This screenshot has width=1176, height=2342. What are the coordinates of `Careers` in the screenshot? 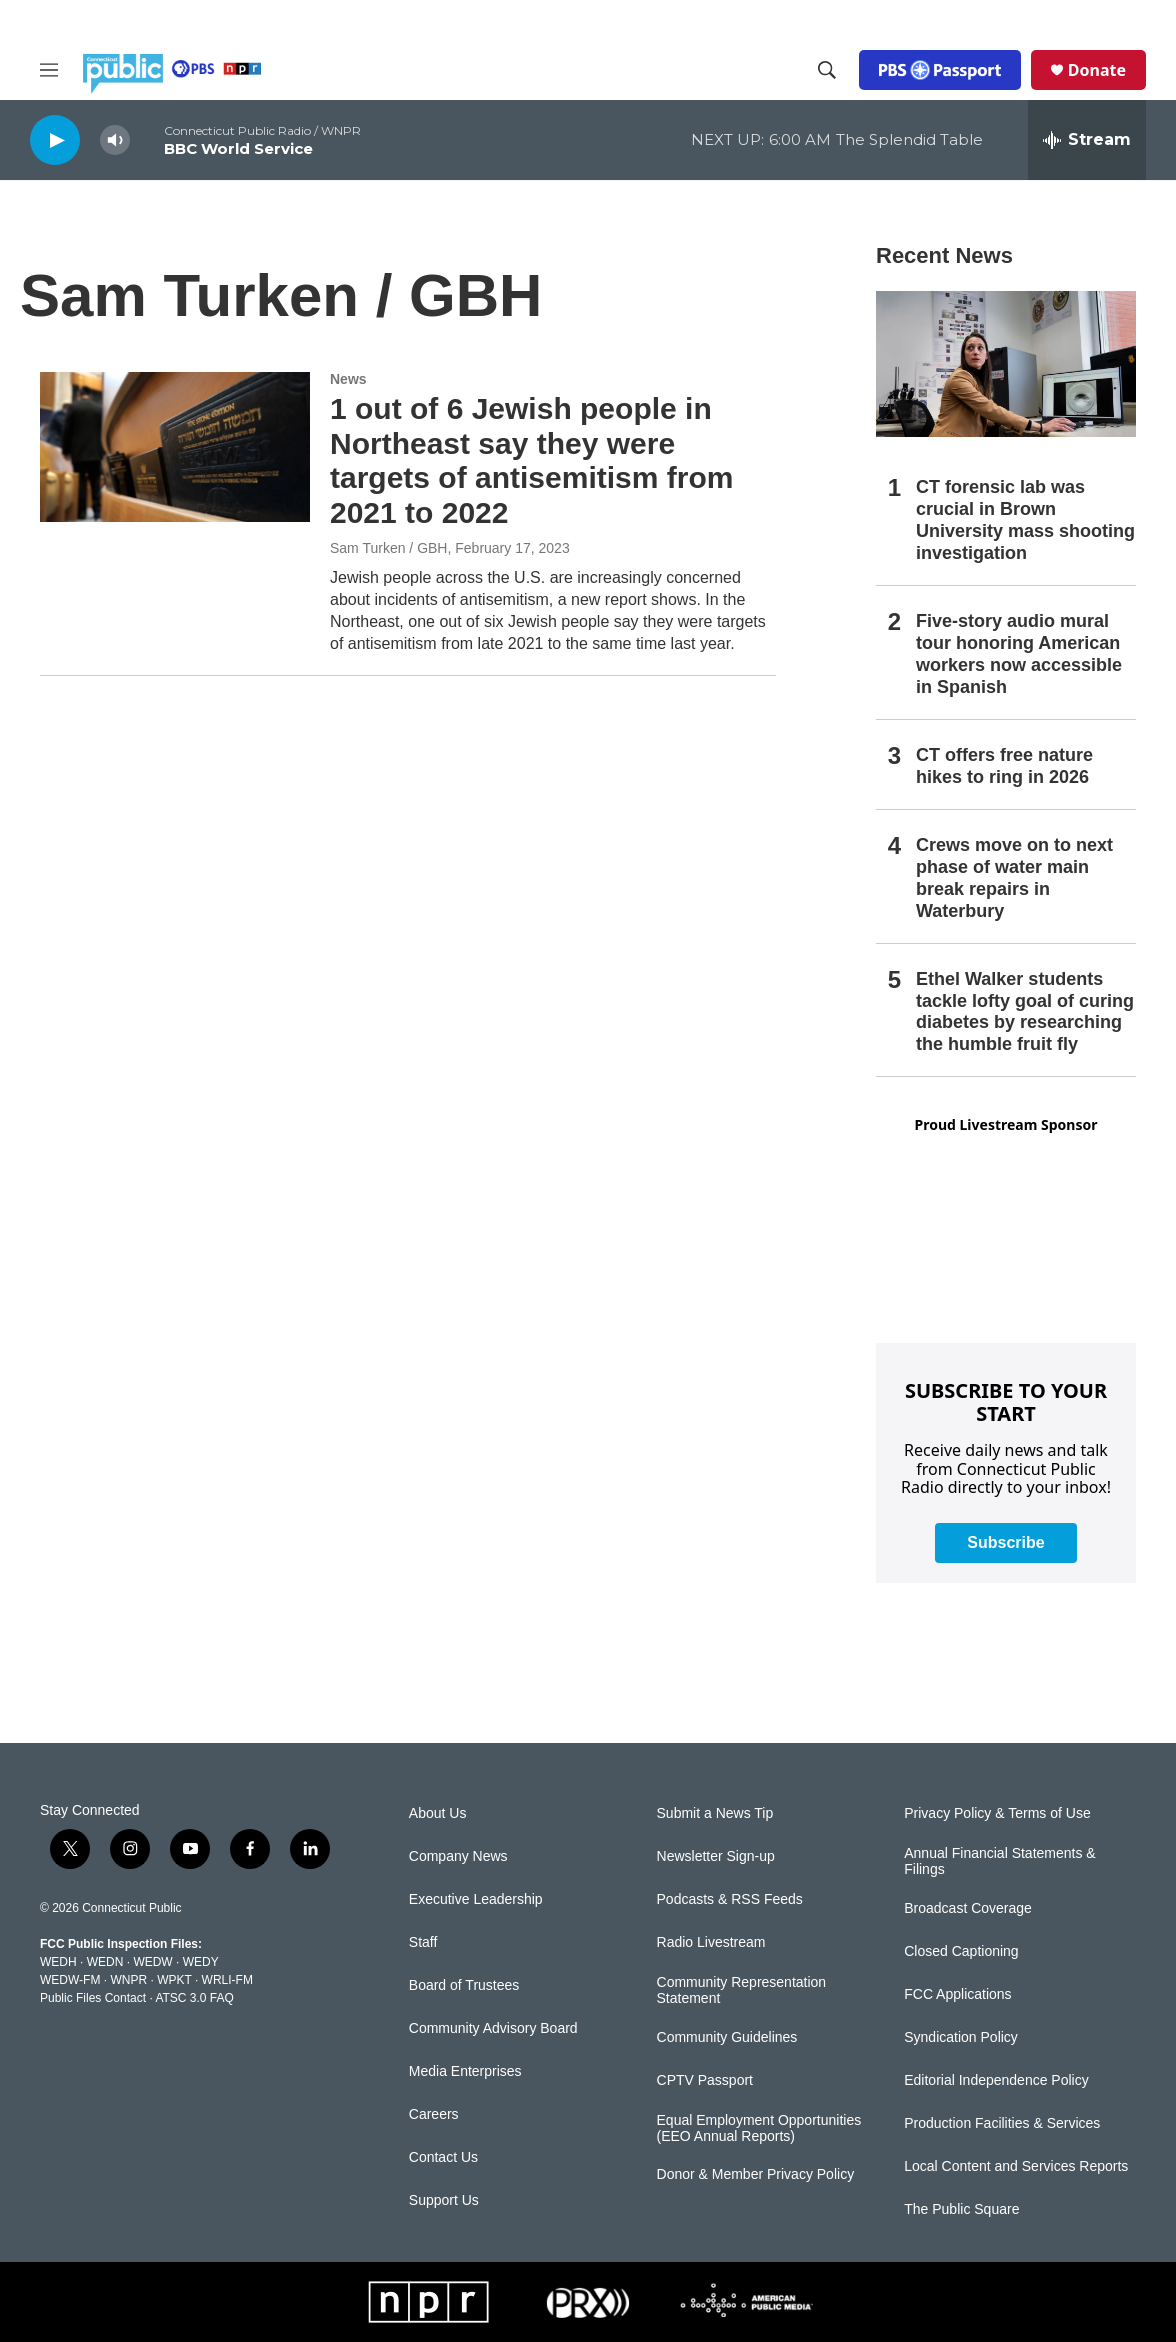 It's located at (434, 2114).